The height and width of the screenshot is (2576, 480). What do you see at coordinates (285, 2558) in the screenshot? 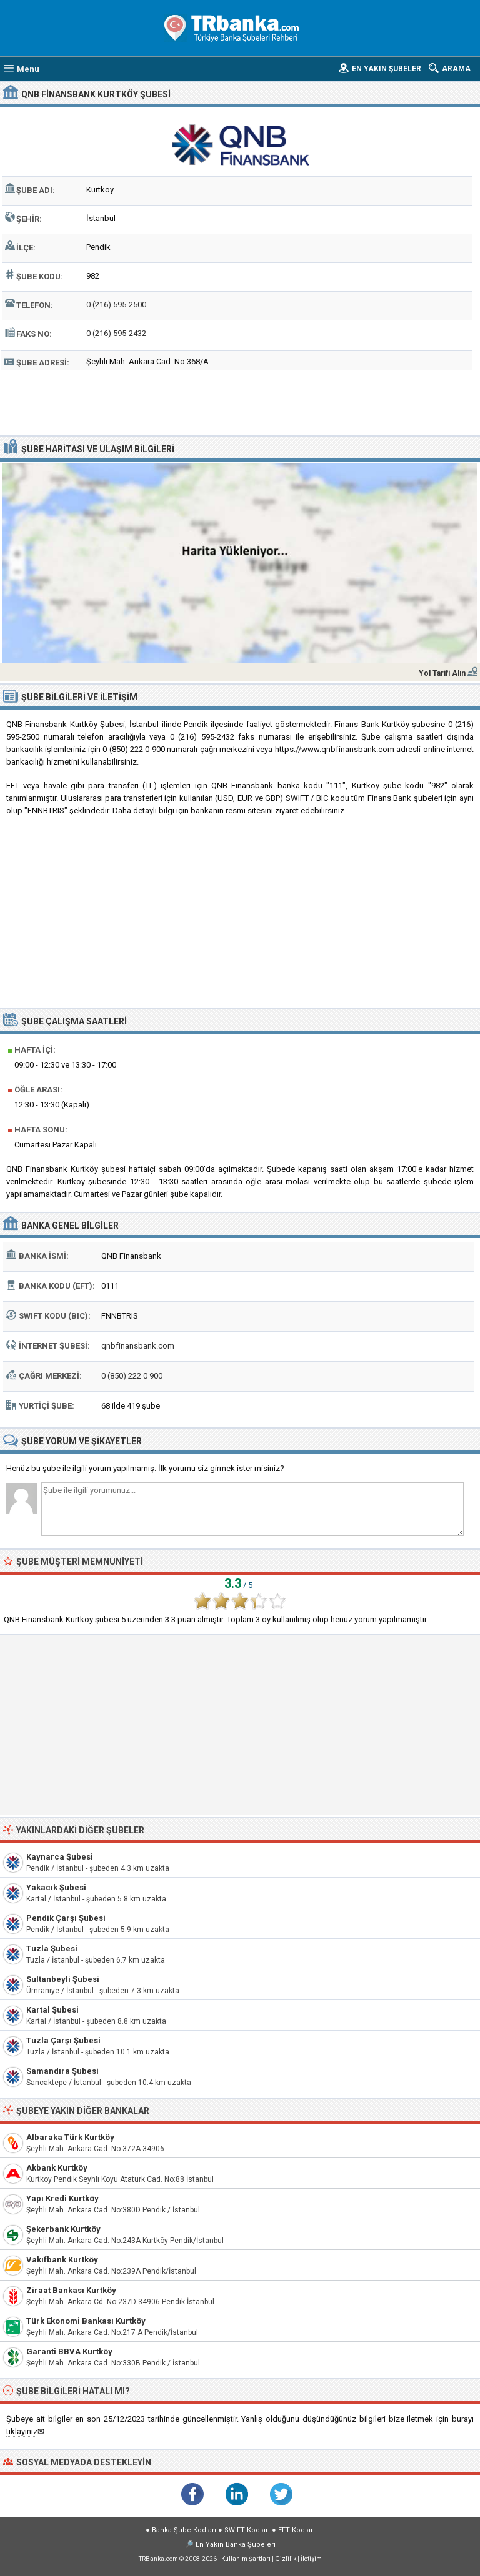
I see `Gizlilik` at bounding box center [285, 2558].